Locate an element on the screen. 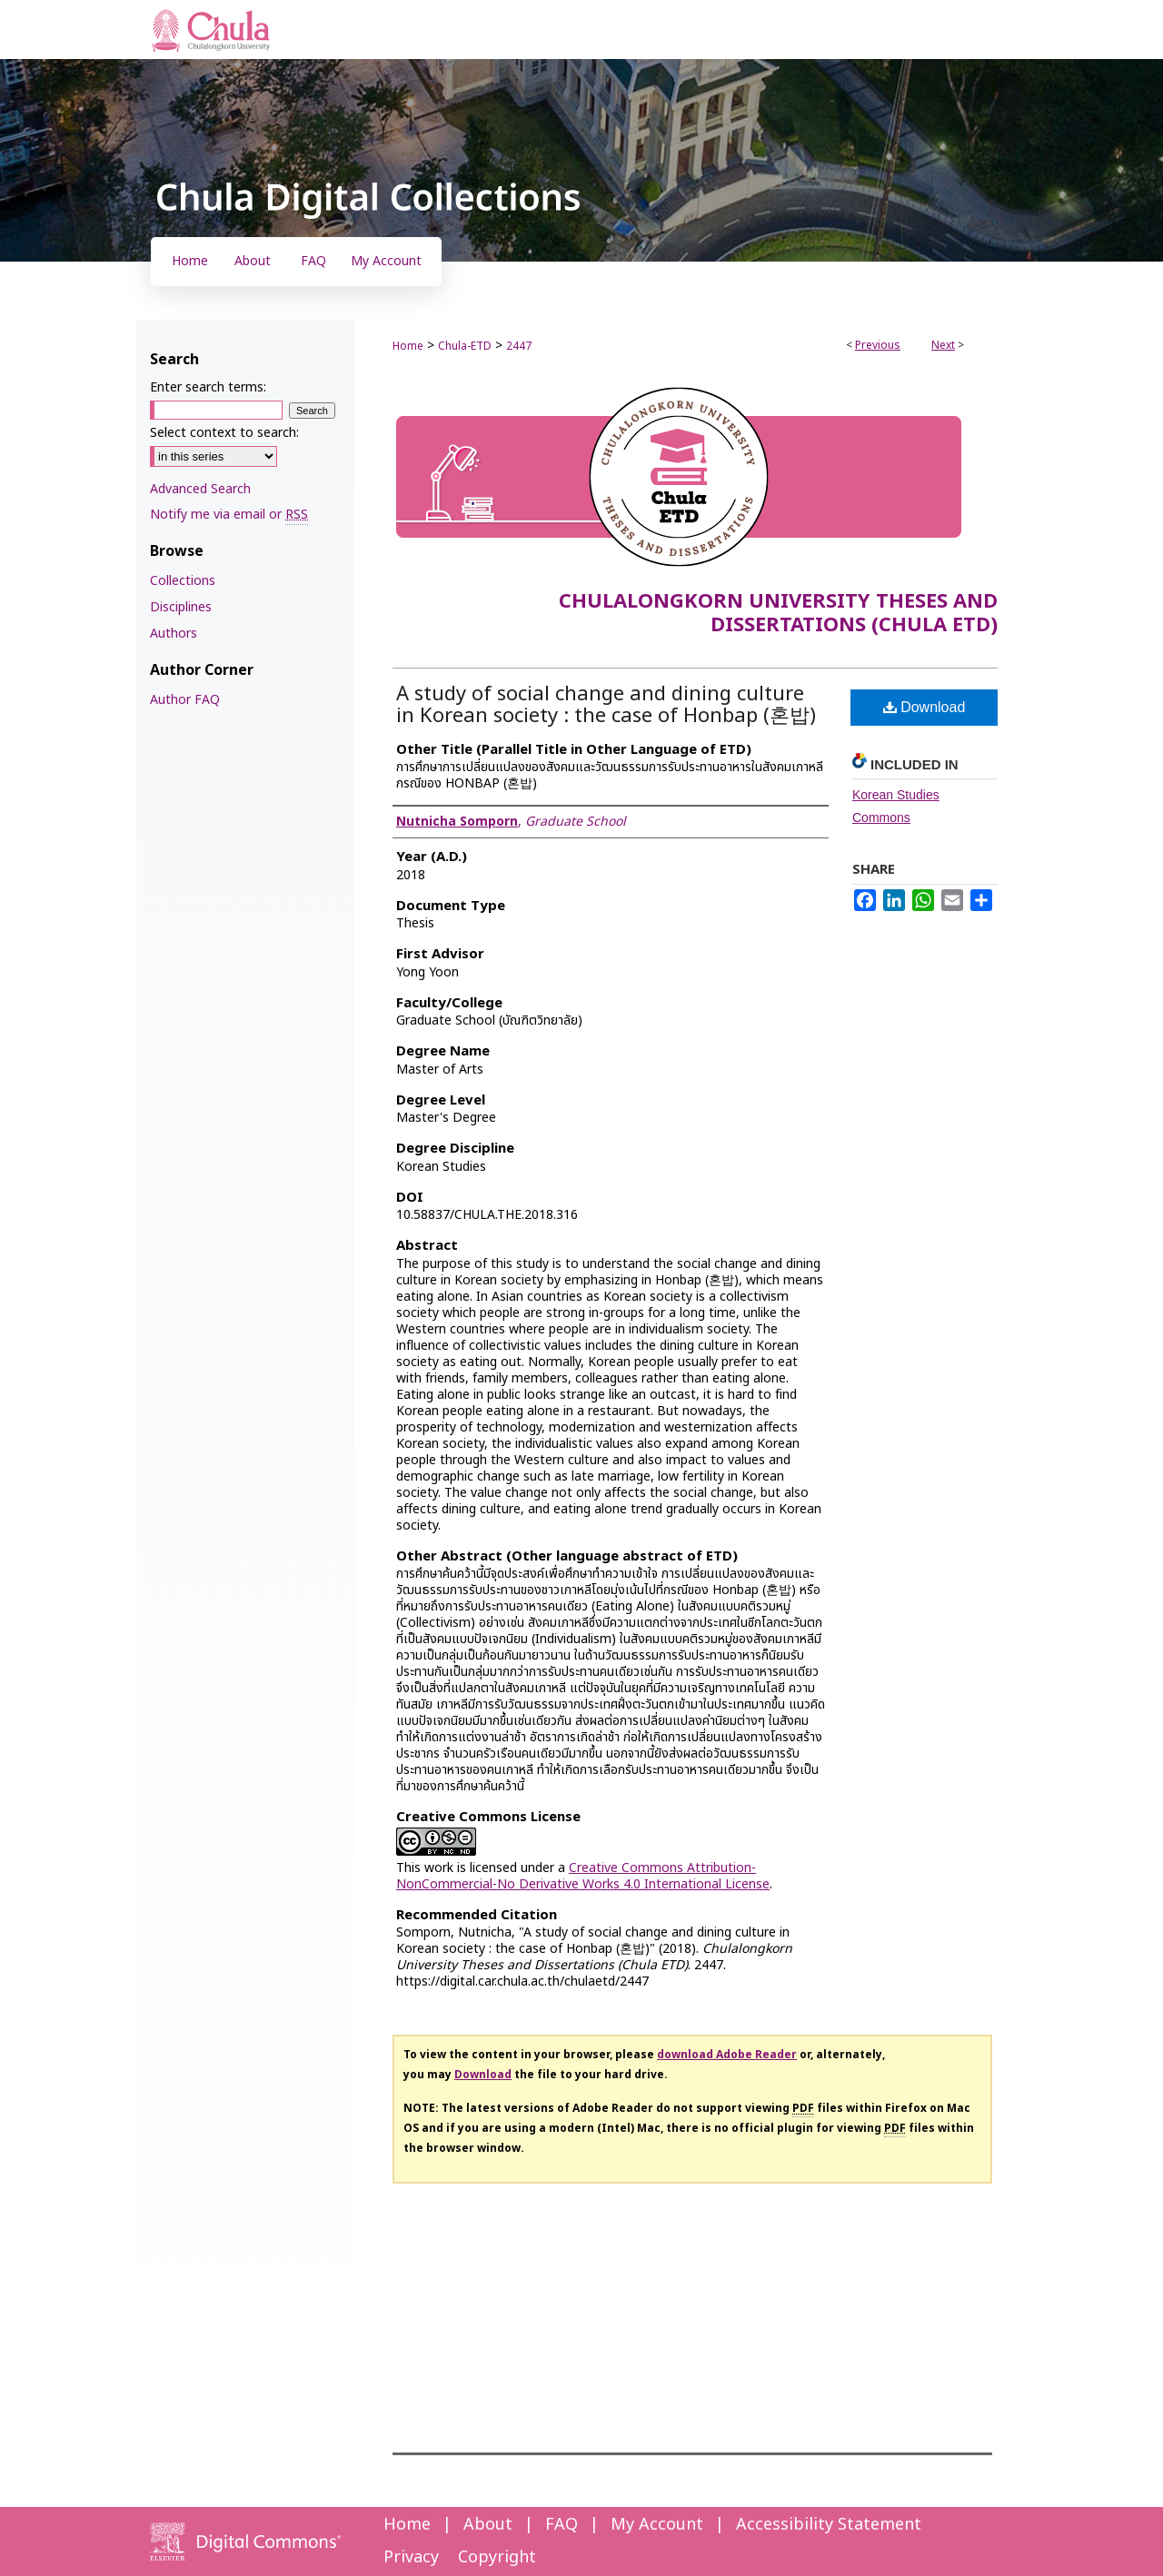 The height and width of the screenshot is (2576, 1163). Copyright is located at coordinates (497, 2557).